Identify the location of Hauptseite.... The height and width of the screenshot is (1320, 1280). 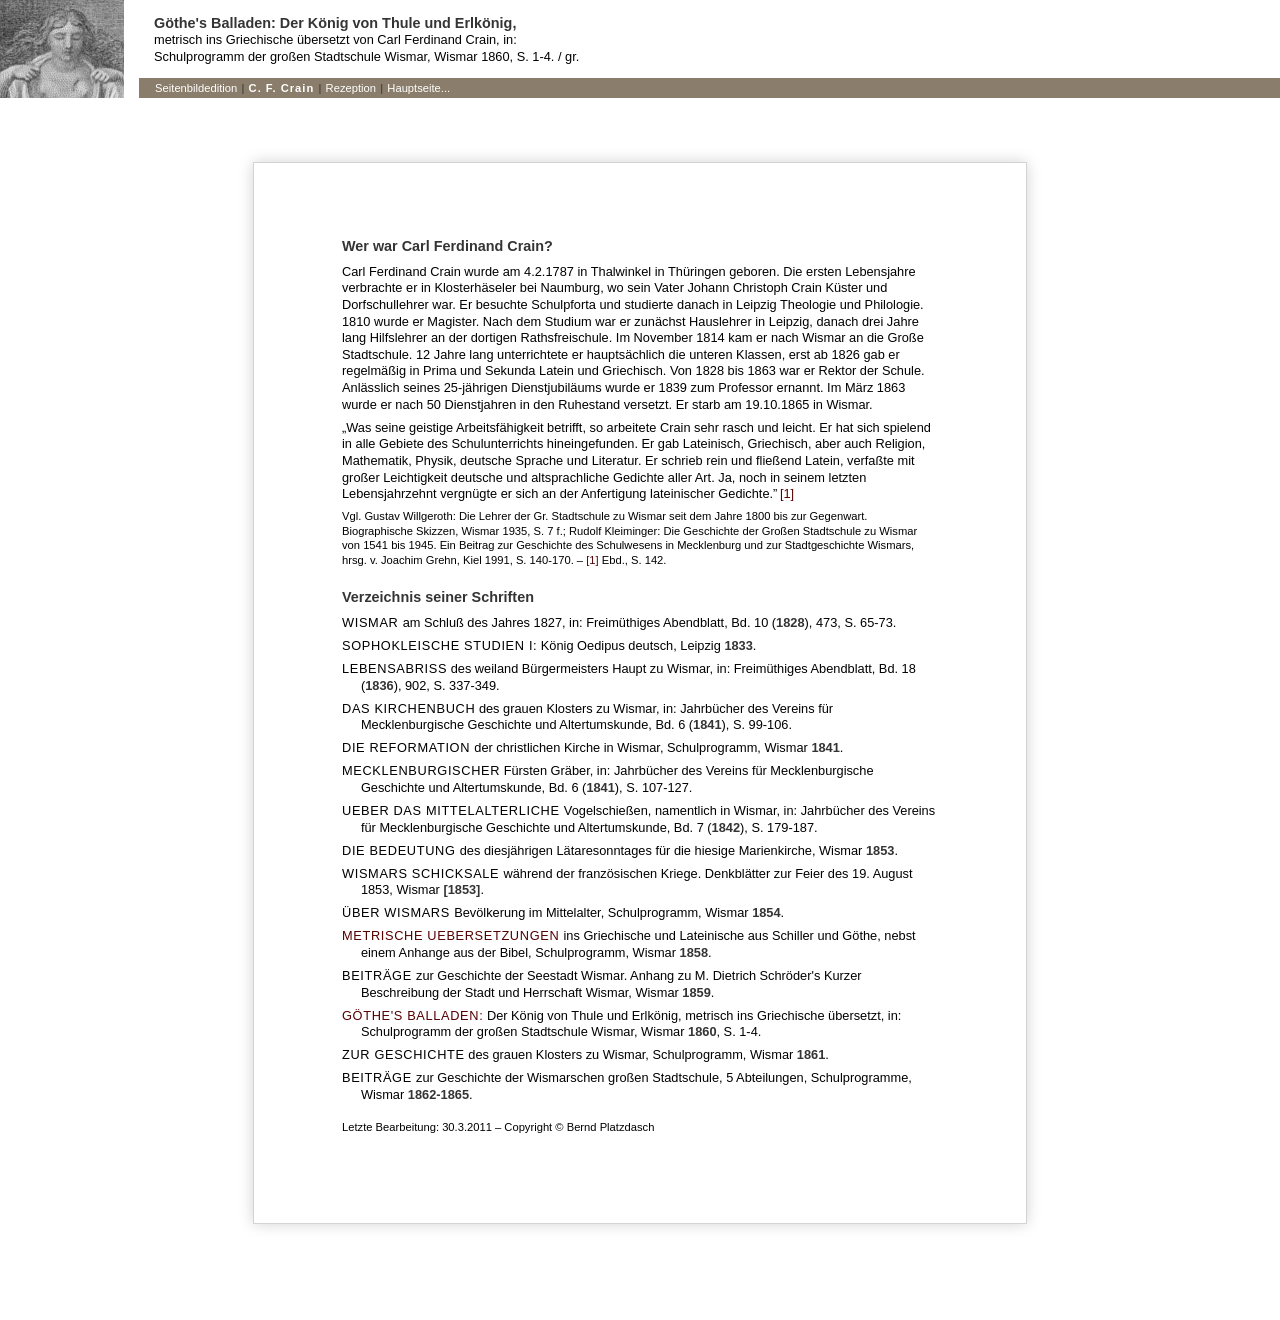
(418, 88).